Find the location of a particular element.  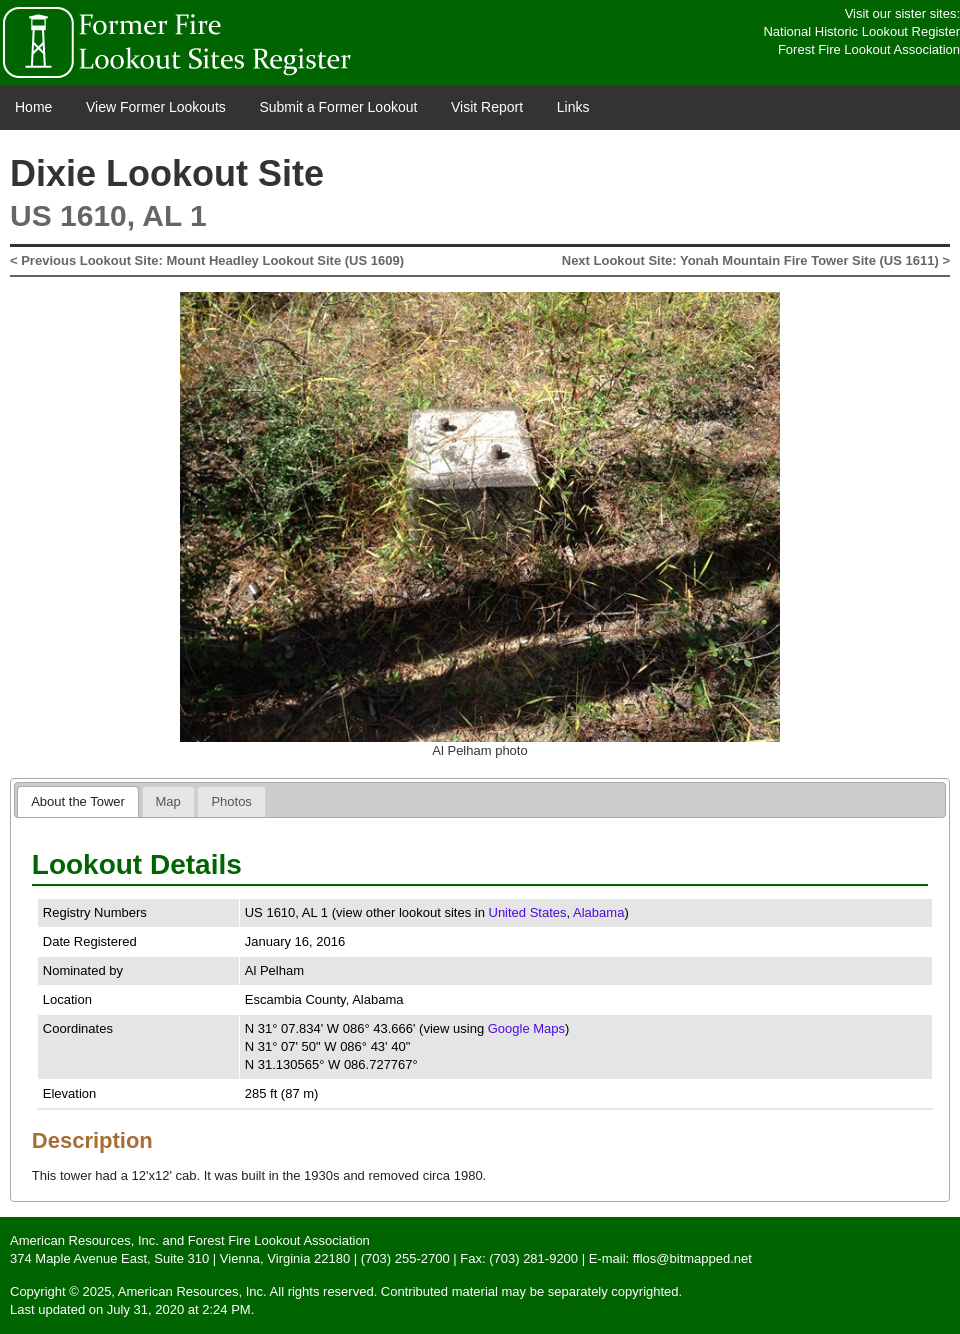

Alabama is located at coordinates (598, 912).